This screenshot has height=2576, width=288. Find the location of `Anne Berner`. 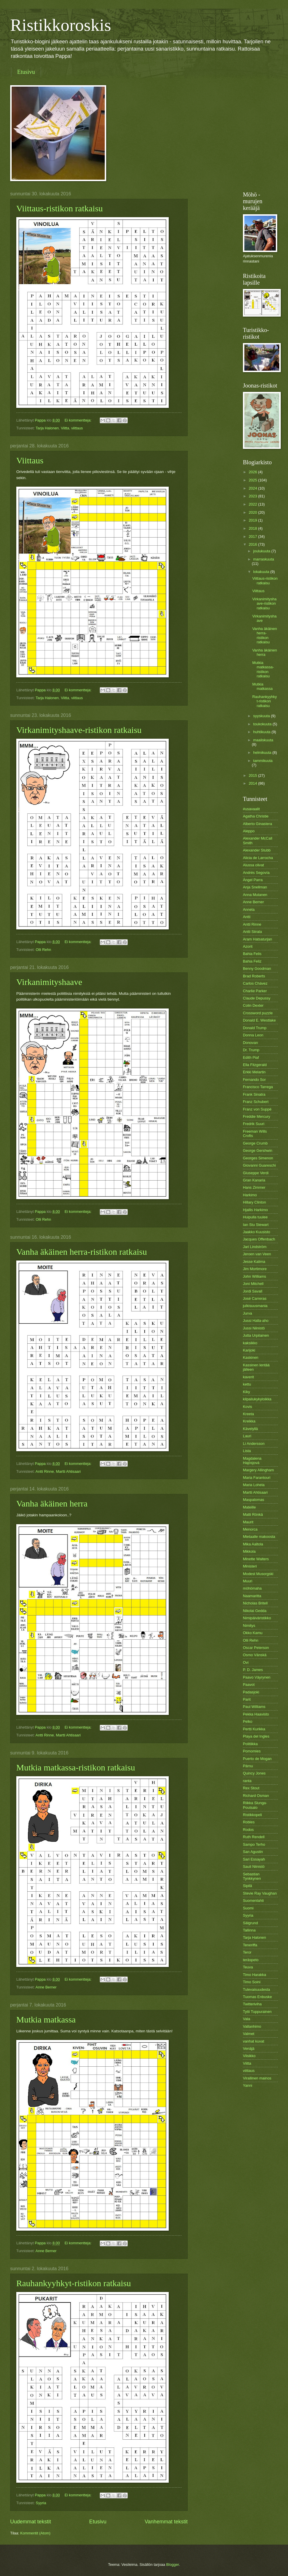

Anne Berner is located at coordinates (45, 1987).